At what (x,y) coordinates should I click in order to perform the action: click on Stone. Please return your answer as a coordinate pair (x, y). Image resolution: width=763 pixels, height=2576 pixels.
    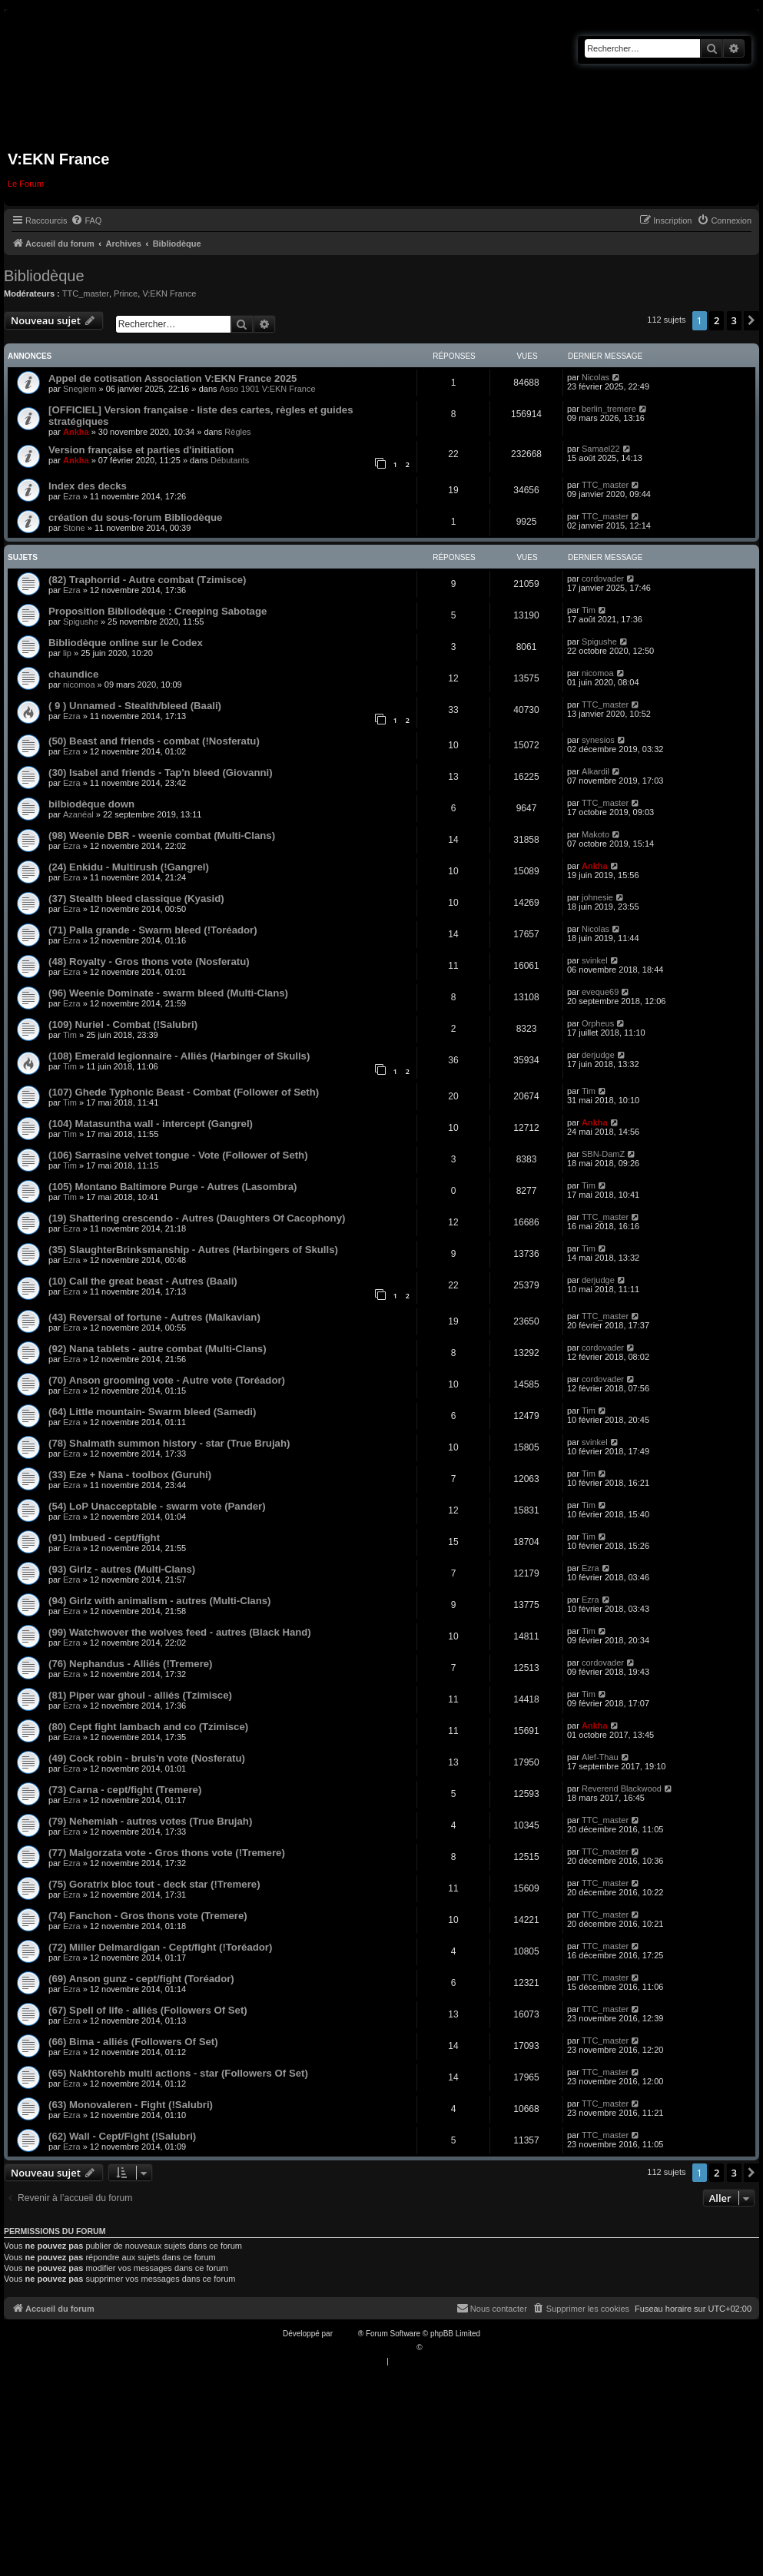
    Looking at the image, I should click on (74, 527).